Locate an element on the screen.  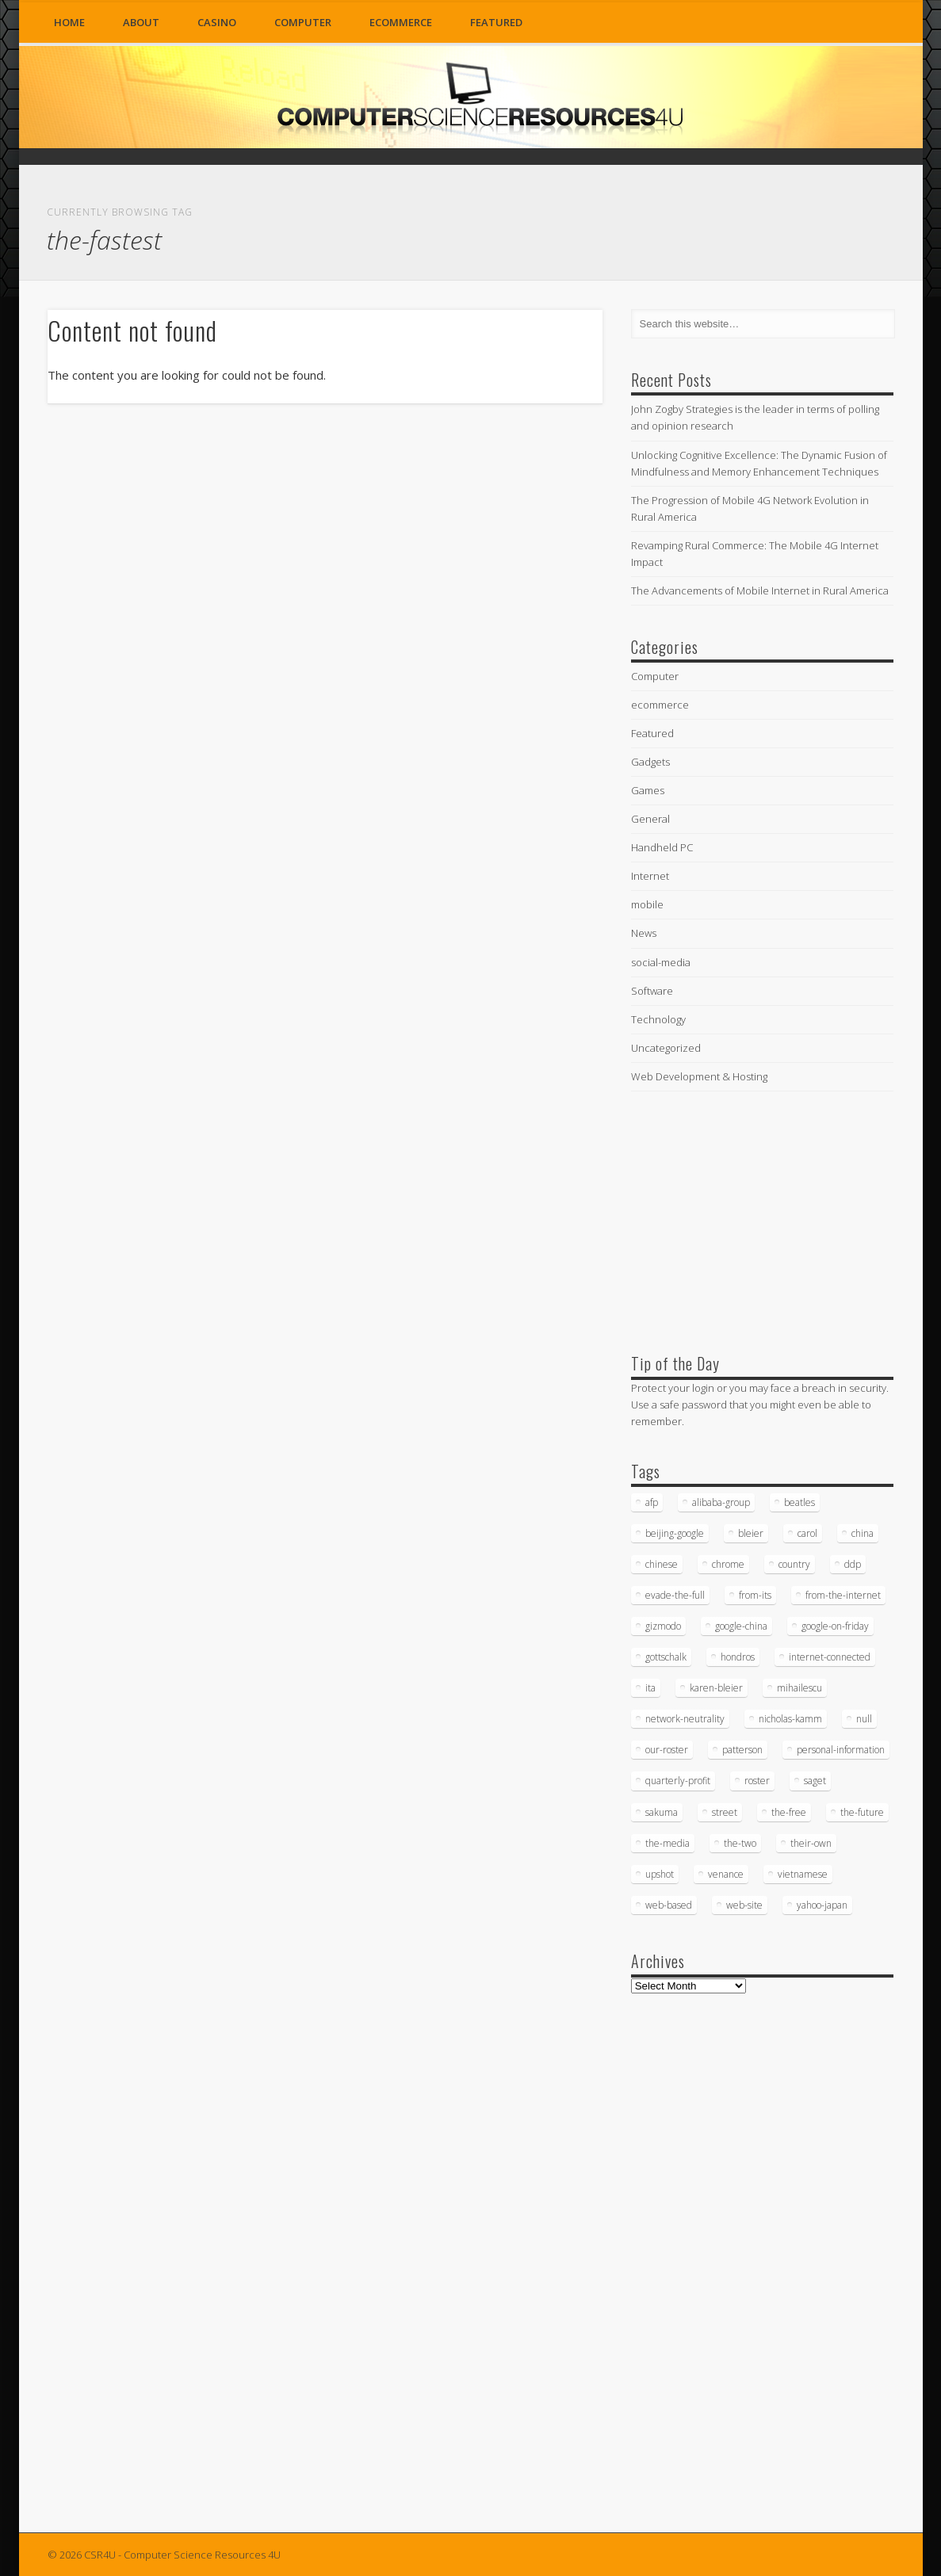
network-neutrality [network-neutrality (20 items)] is located at coordinates (685, 1719).